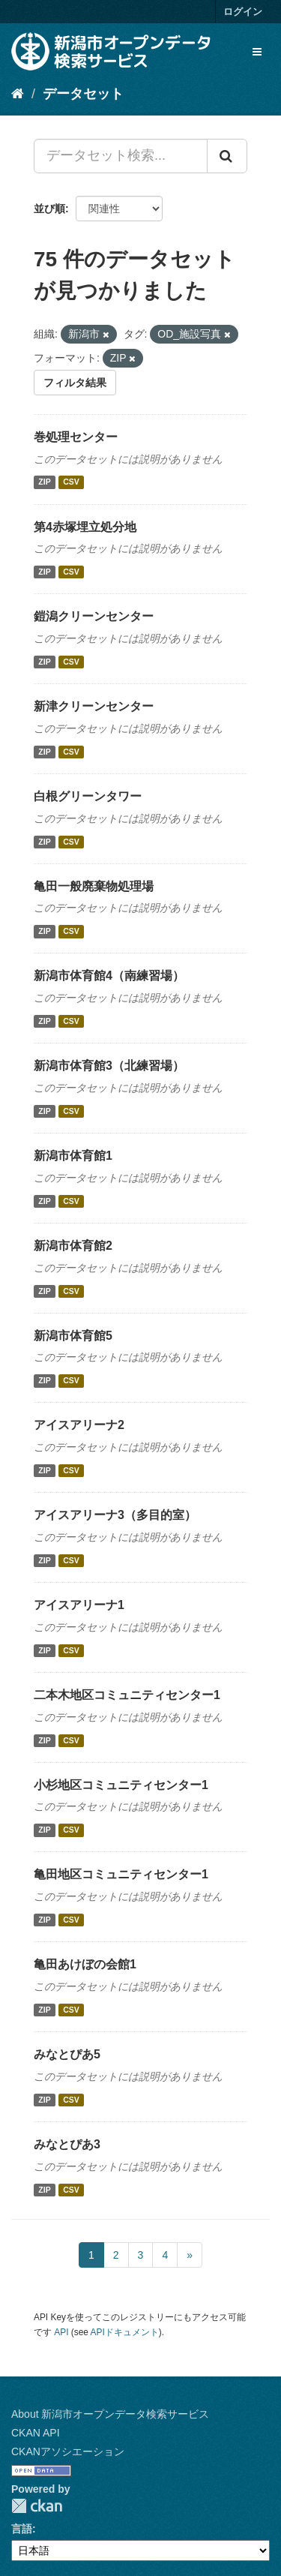  What do you see at coordinates (61, 2332) in the screenshot?
I see `API` at bounding box center [61, 2332].